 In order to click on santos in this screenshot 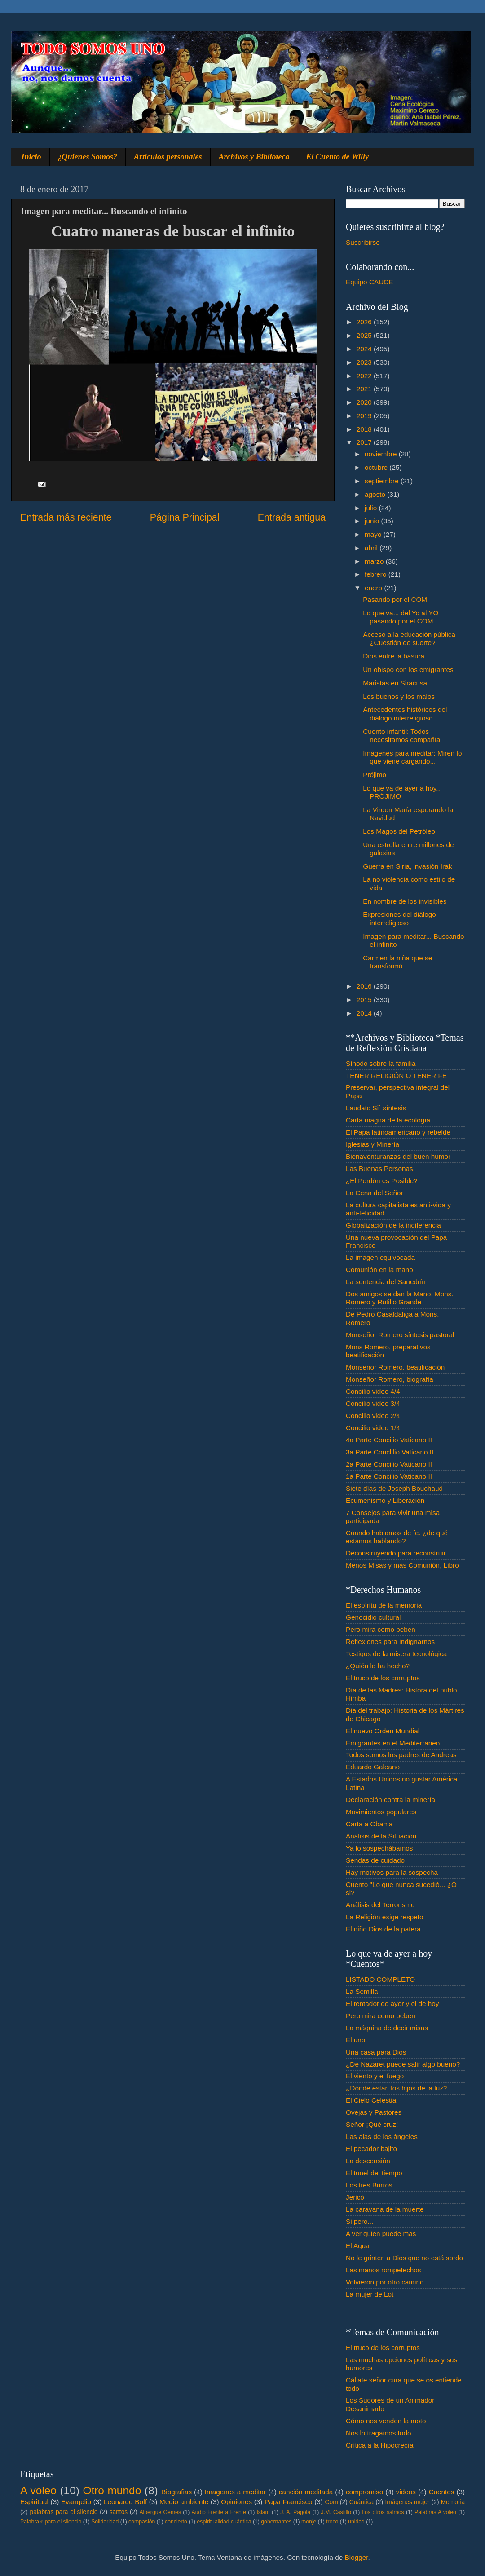, I will do `click(119, 2512)`.